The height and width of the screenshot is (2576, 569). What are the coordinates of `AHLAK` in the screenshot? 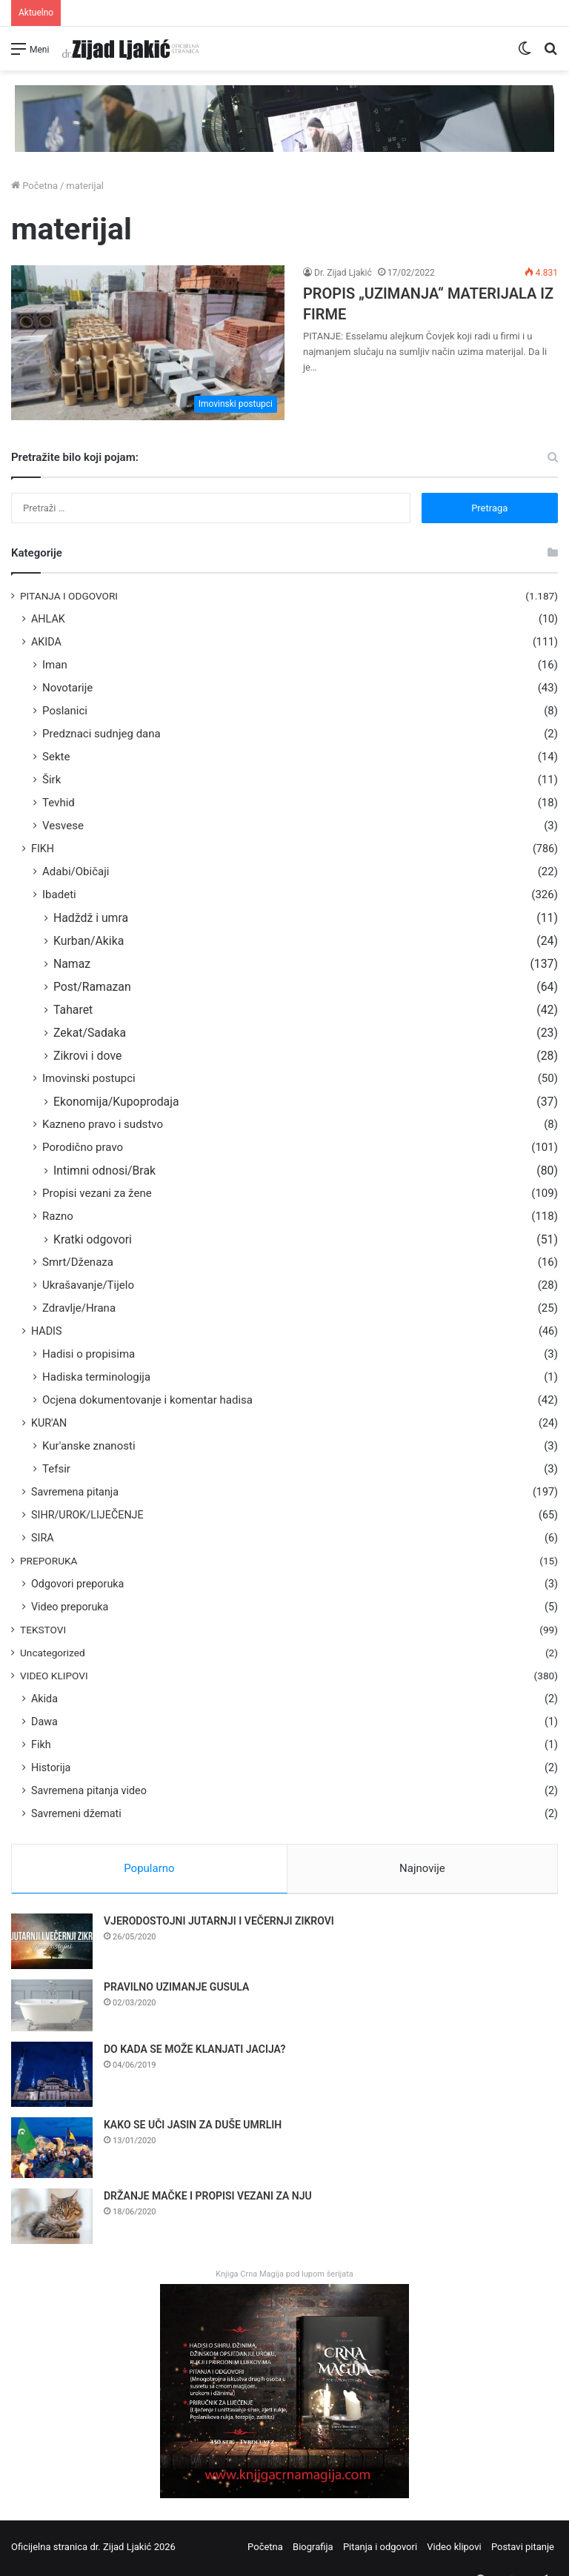 It's located at (48, 619).